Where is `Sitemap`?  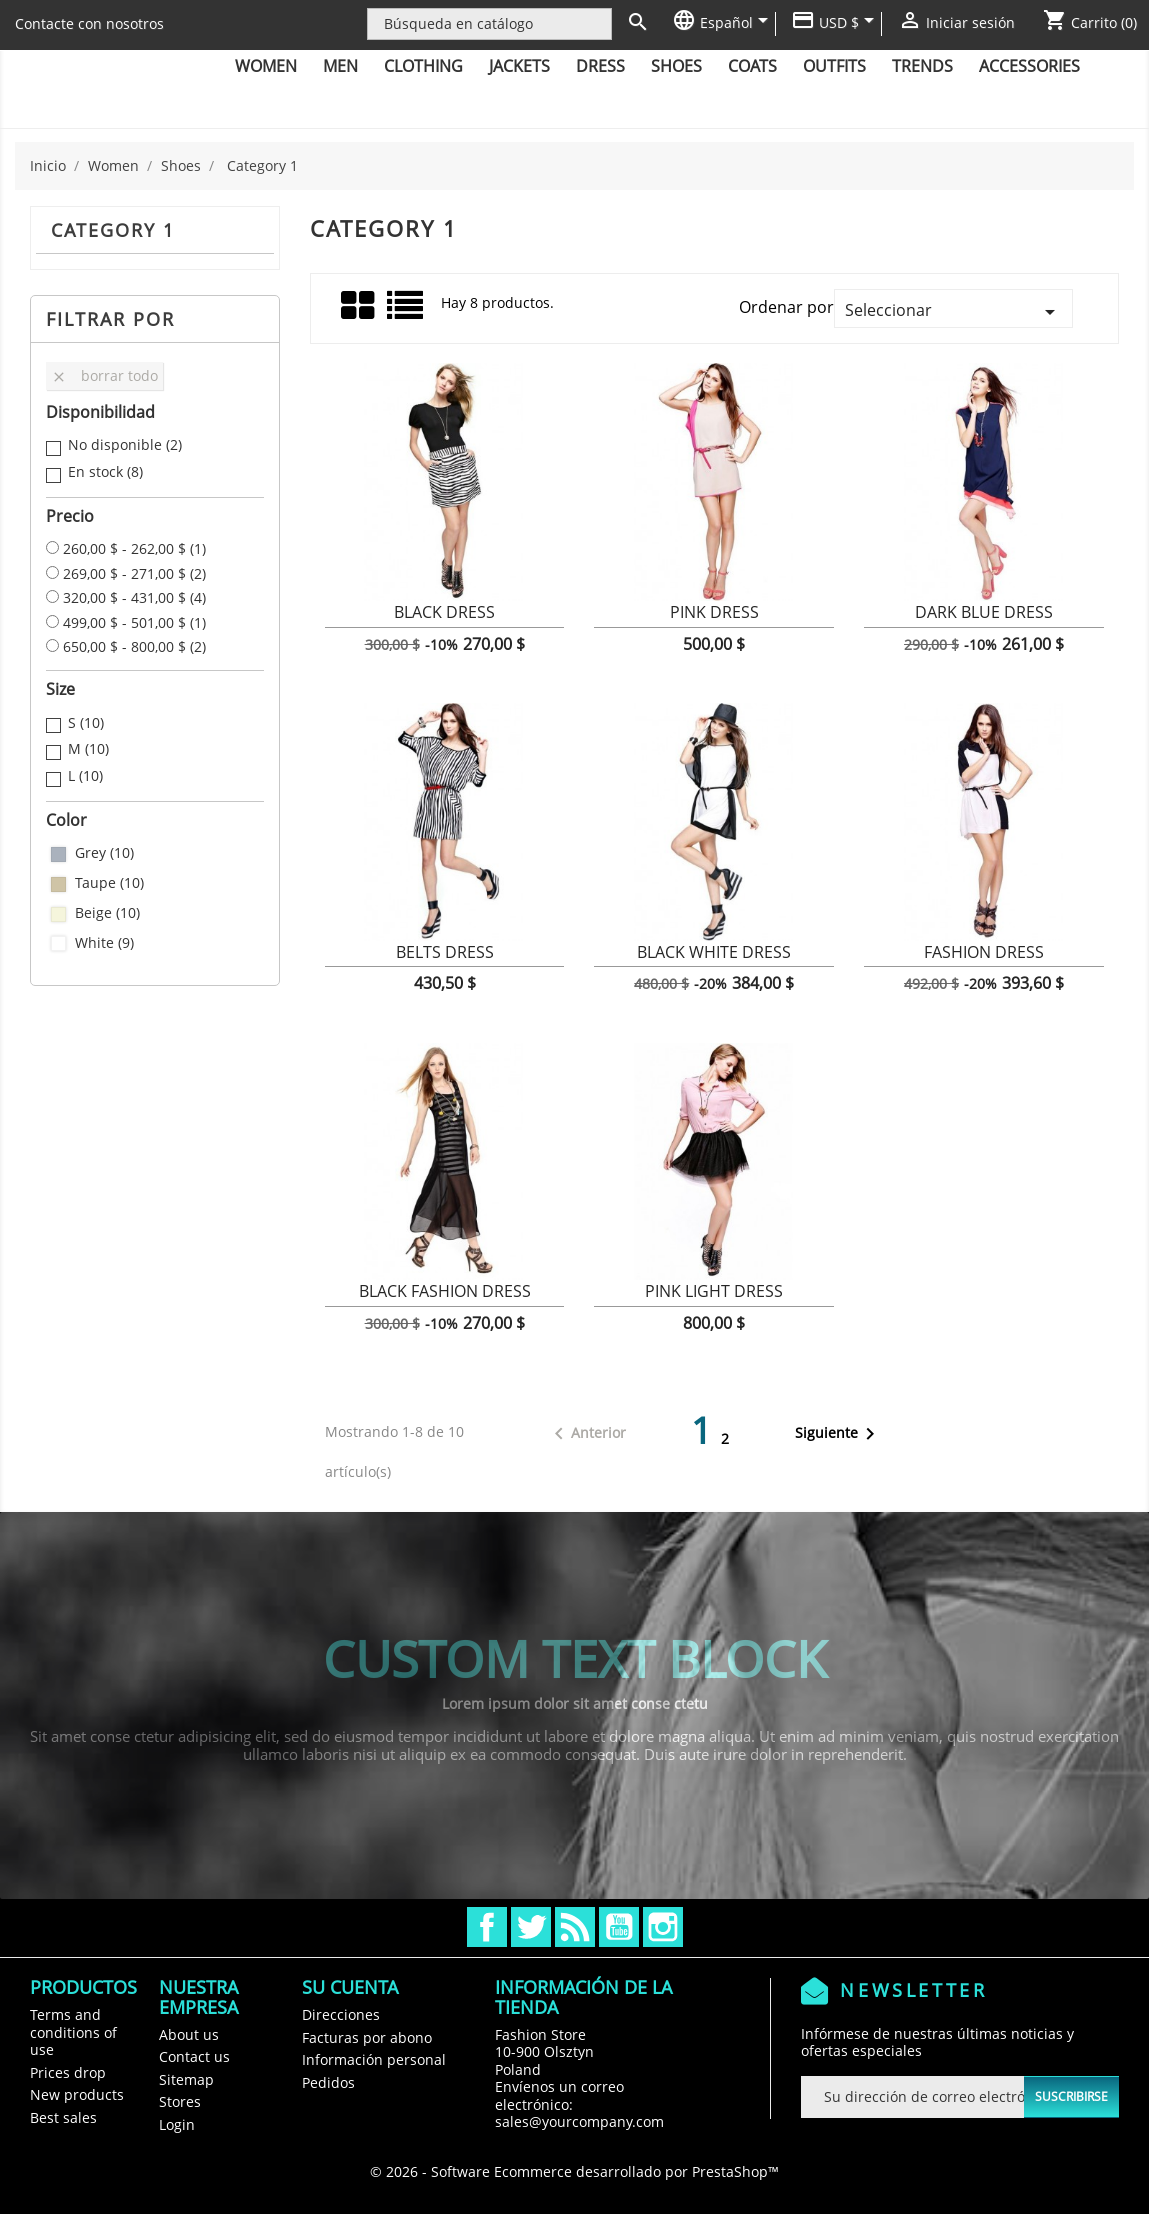 Sitemap is located at coordinates (186, 2079).